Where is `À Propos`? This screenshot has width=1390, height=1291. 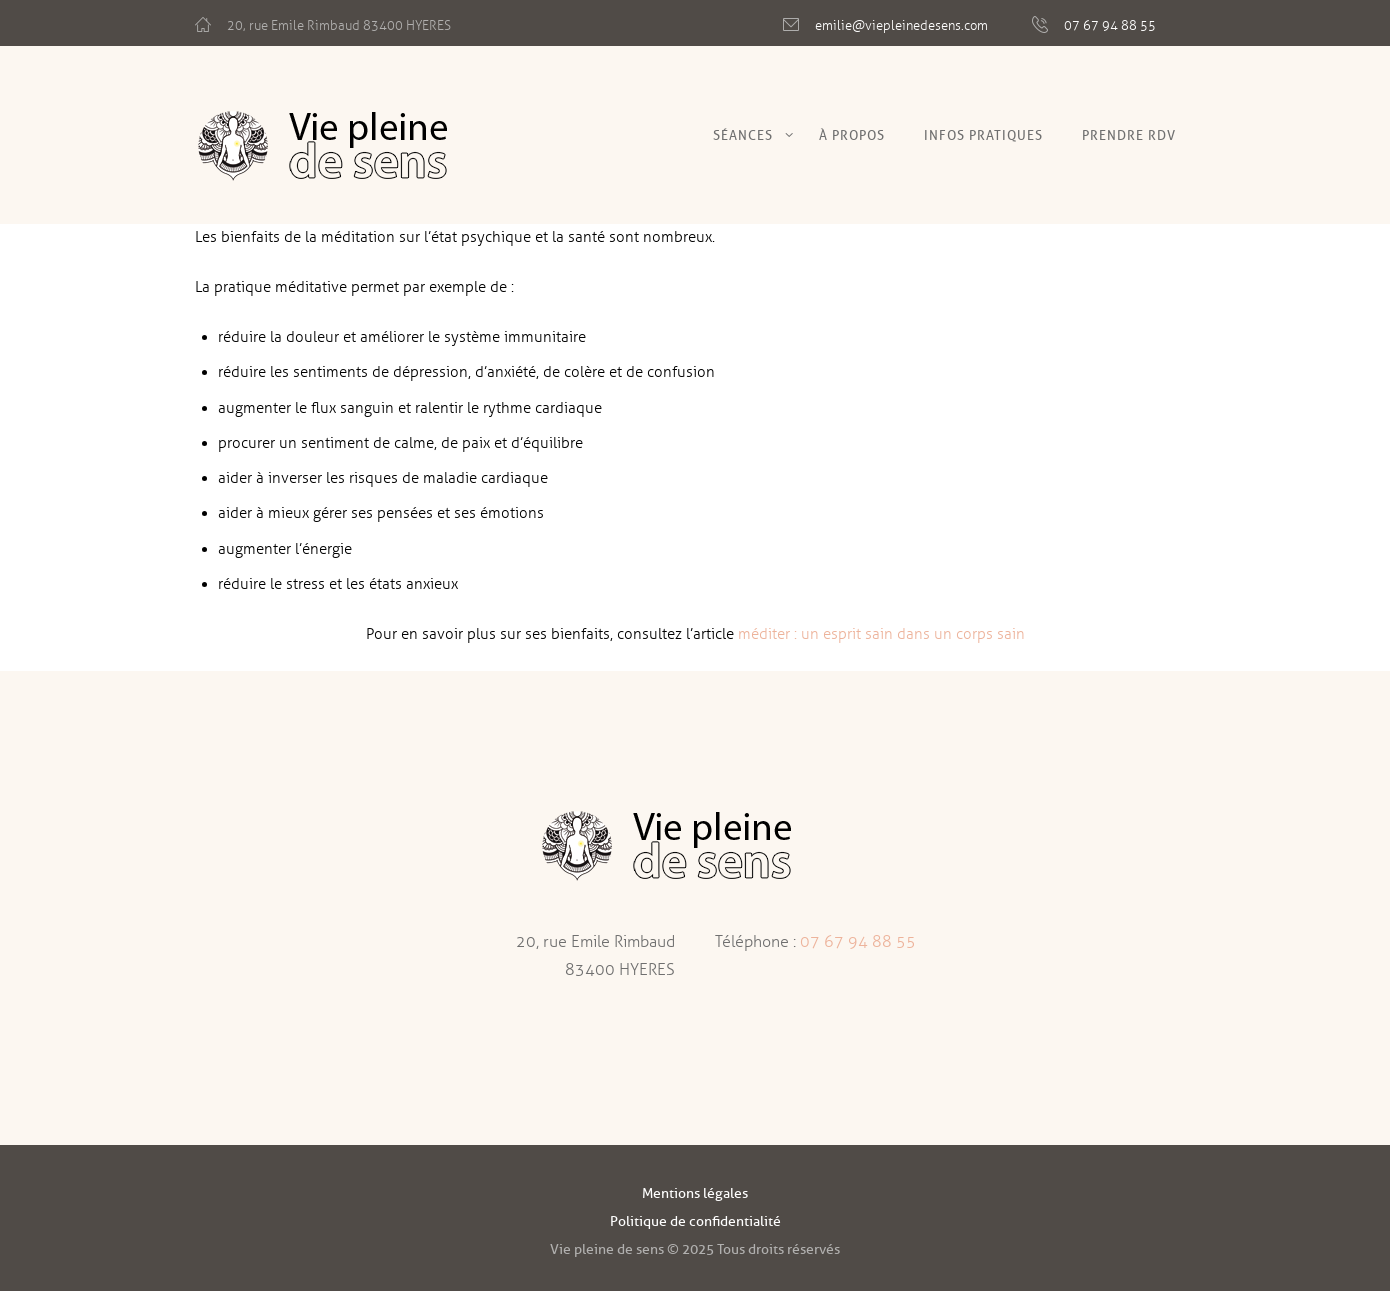 À Propos is located at coordinates (852, 135).